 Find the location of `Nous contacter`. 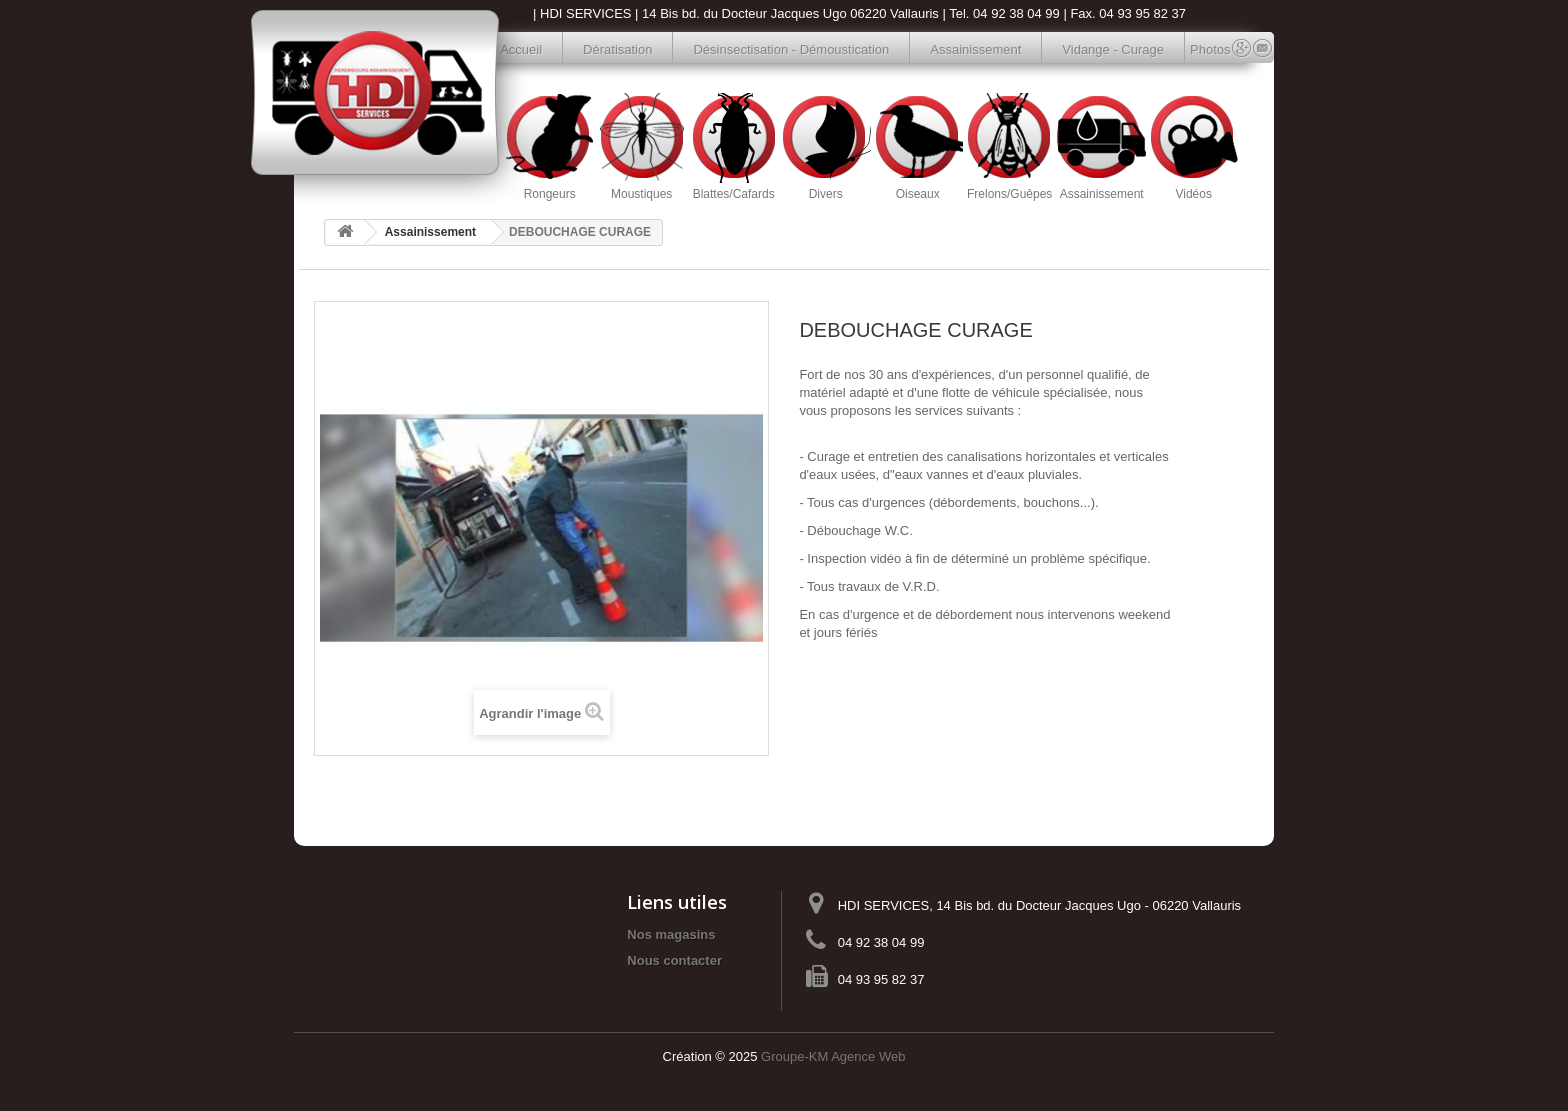

Nous contacter is located at coordinates (674, 960).